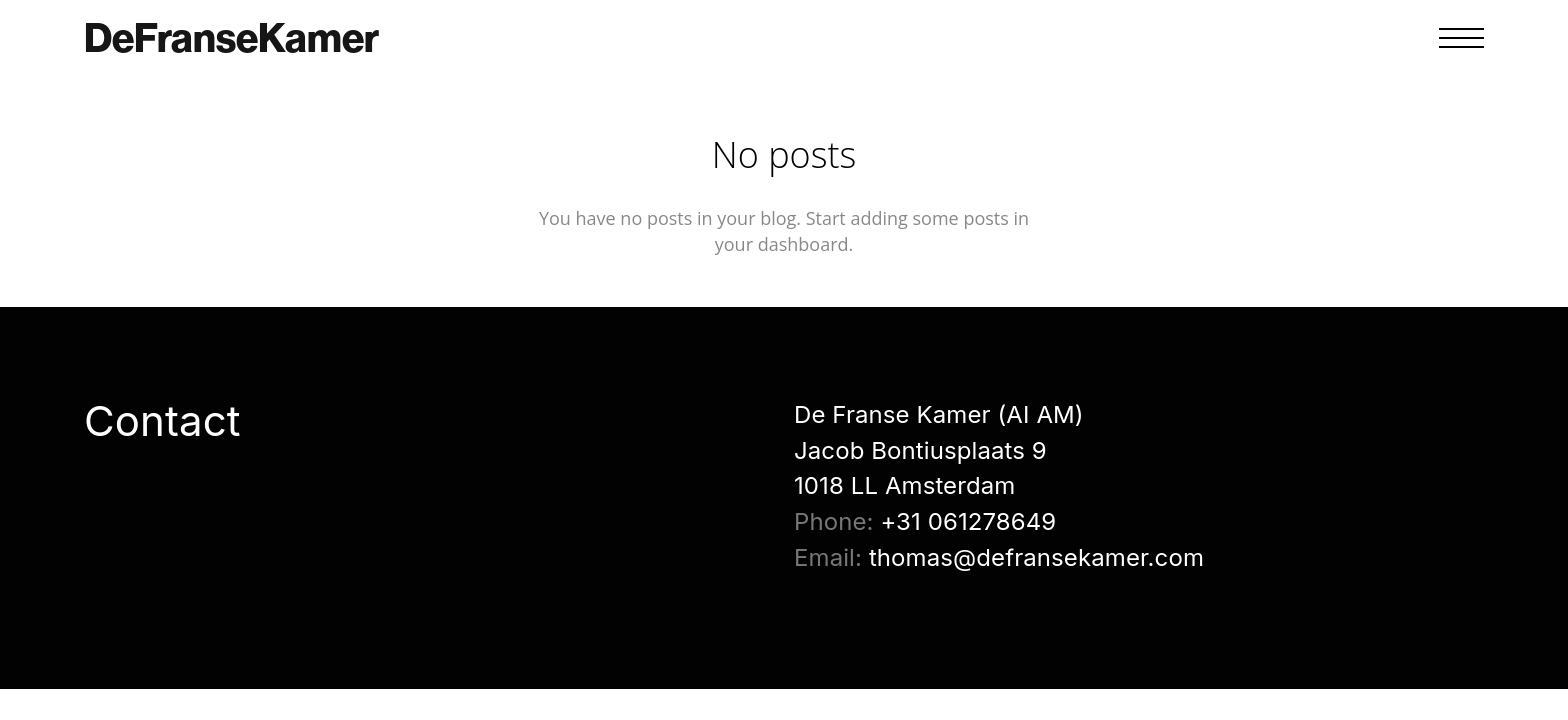 The image size is (1568, 720). I want to click on DeFranseKamer, so click(231, 38).